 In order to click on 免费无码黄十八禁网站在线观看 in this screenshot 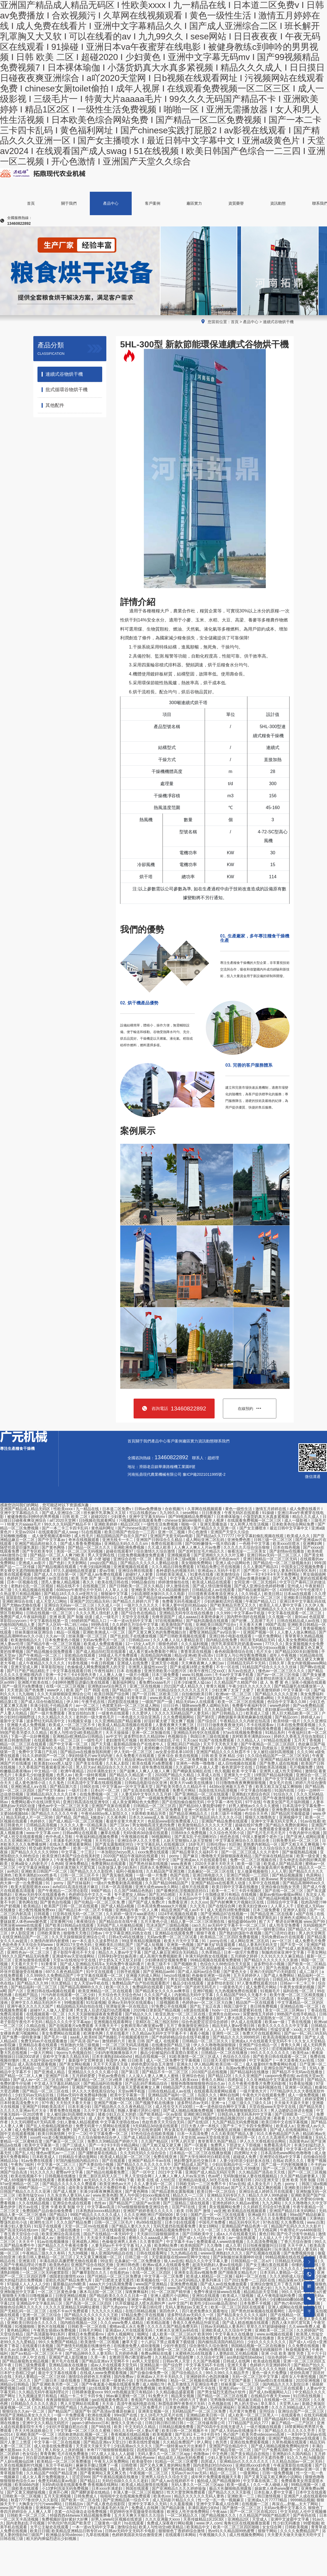, I will do `click(103, 2126)`.